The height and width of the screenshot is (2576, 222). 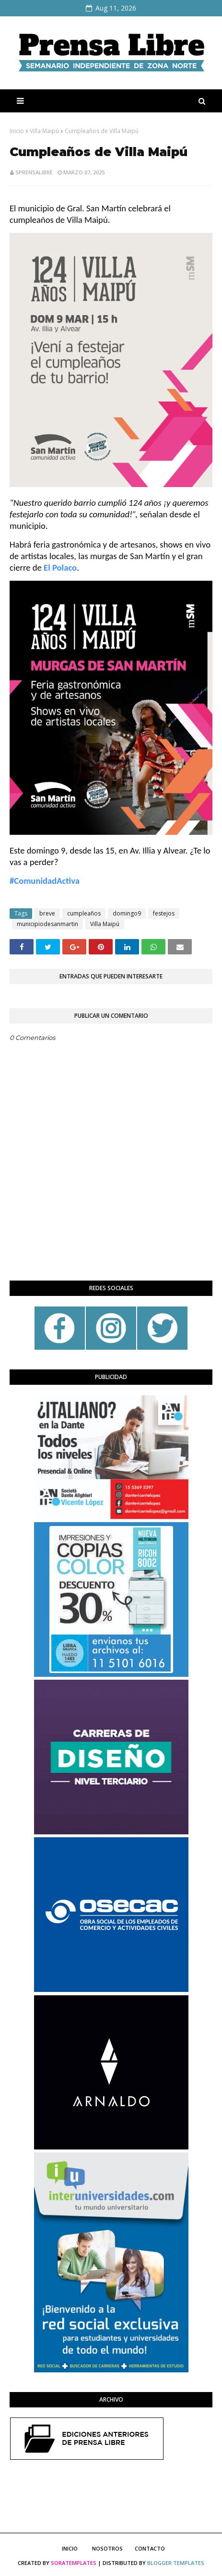 I want to click on cumpleaños, so click(x=84, y=913).